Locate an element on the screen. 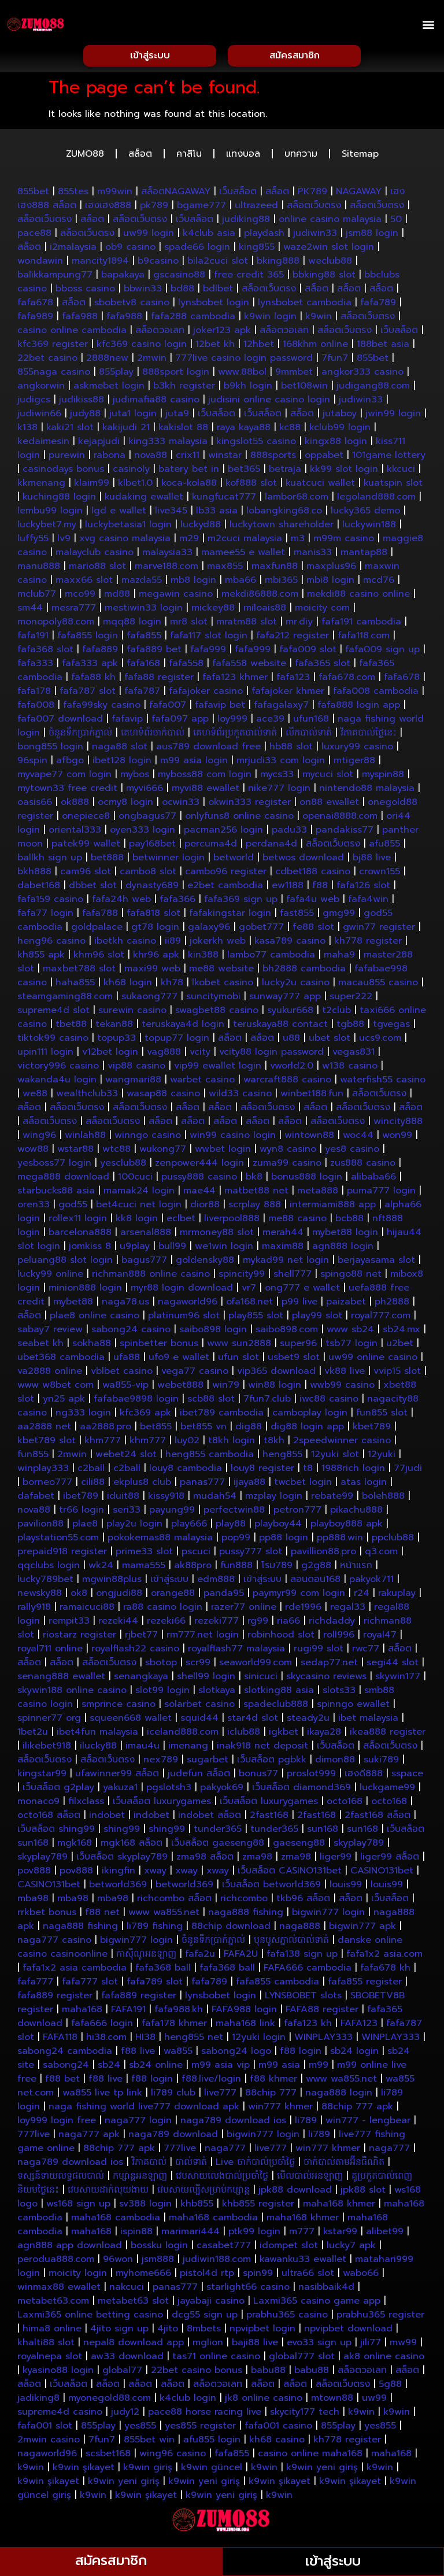  77judi is located at coordinates (408, 1471).